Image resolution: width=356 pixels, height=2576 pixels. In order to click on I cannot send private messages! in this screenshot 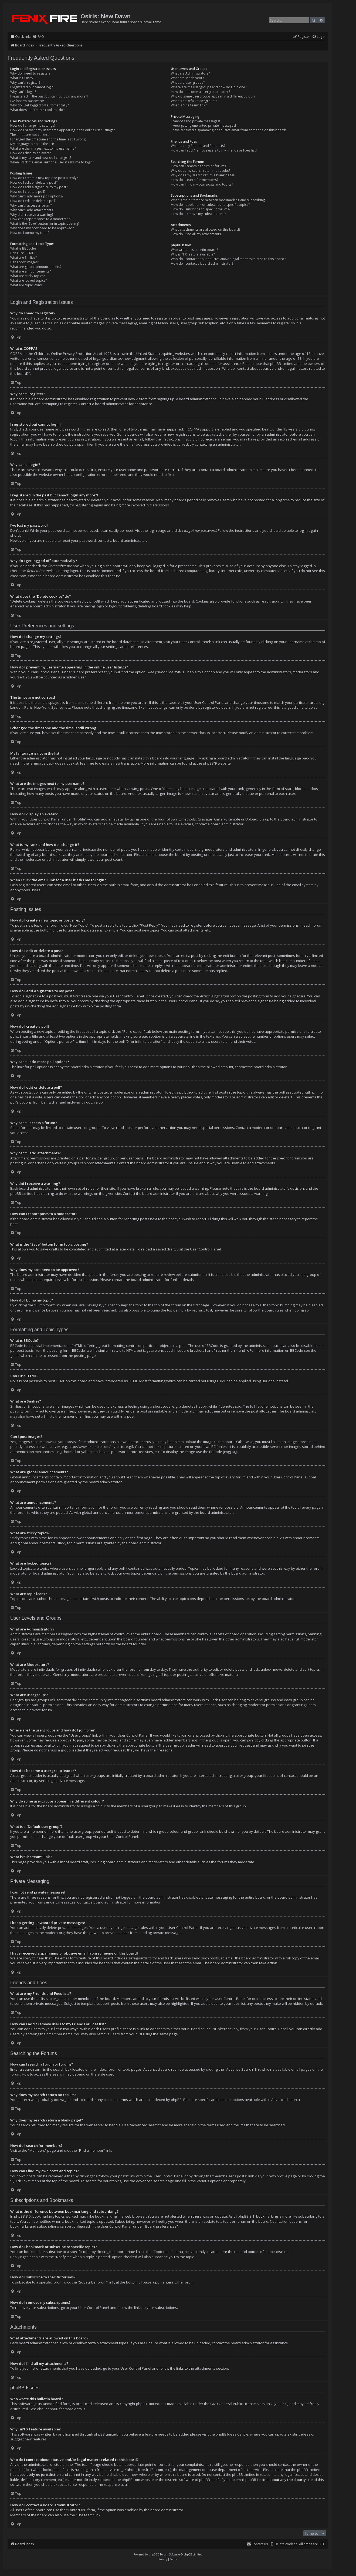, I will do `click(195, 121)`.